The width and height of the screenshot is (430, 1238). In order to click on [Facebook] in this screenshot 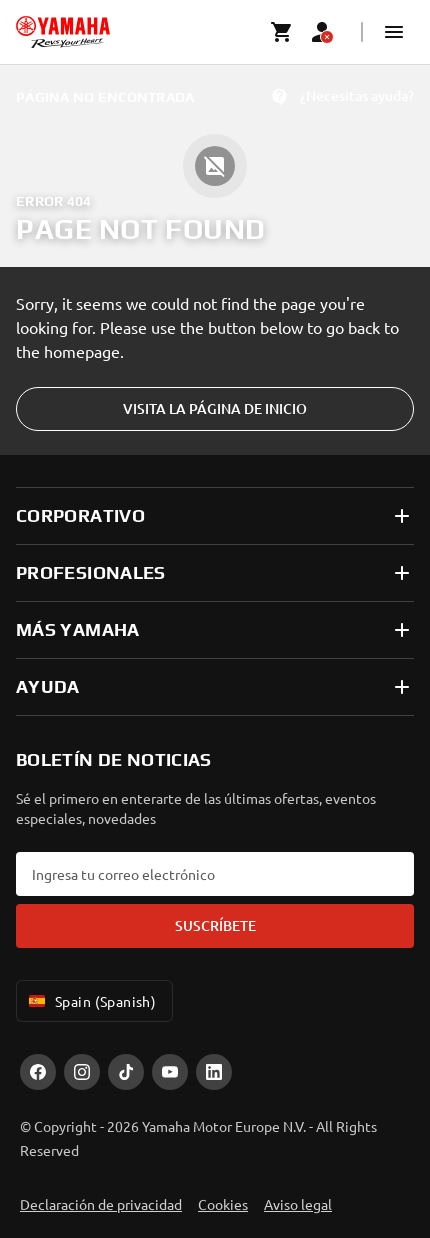, I will do `click(38, 1072)`.